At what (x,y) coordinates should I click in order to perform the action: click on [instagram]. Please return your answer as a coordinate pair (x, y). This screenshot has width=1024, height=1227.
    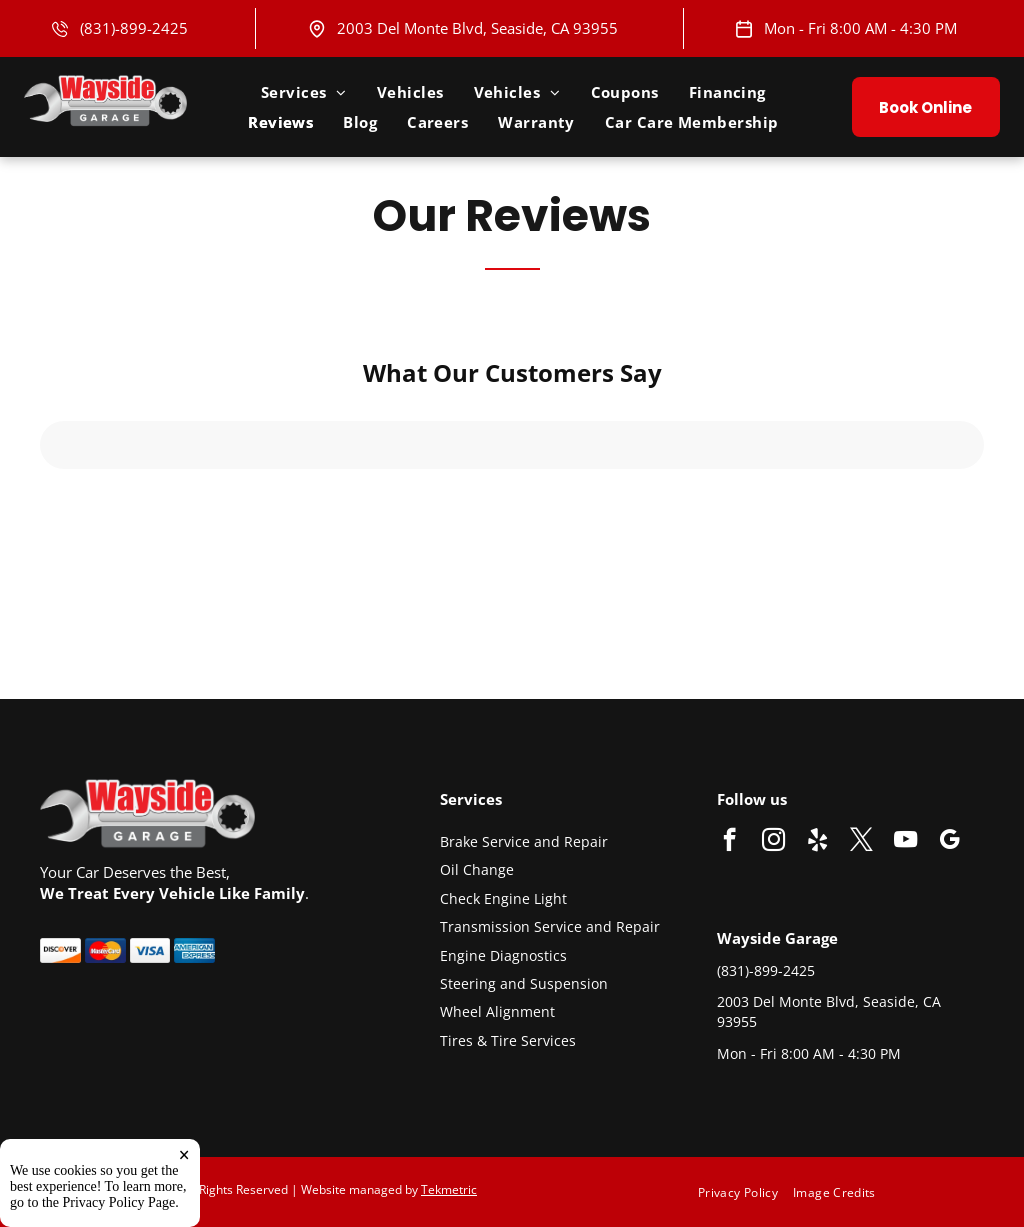
    Looking at the image, I should click on (773, 842).